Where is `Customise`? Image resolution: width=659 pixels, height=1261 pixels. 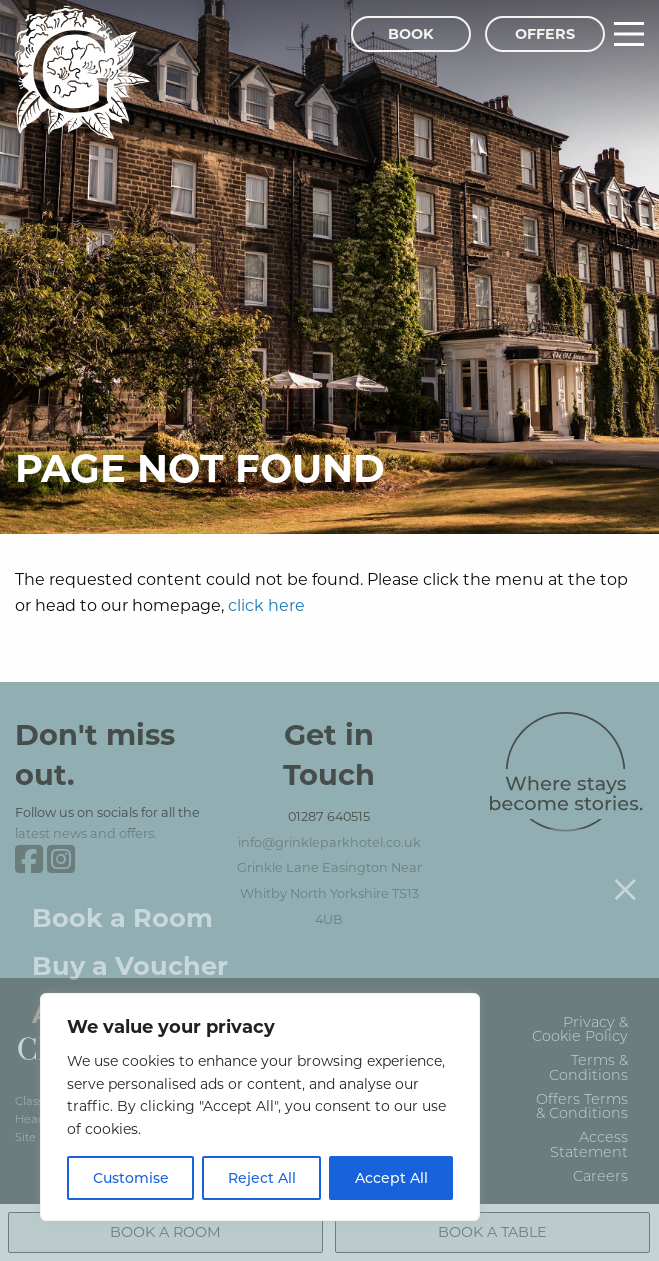
Customise is located at coordinates (131, 1177).